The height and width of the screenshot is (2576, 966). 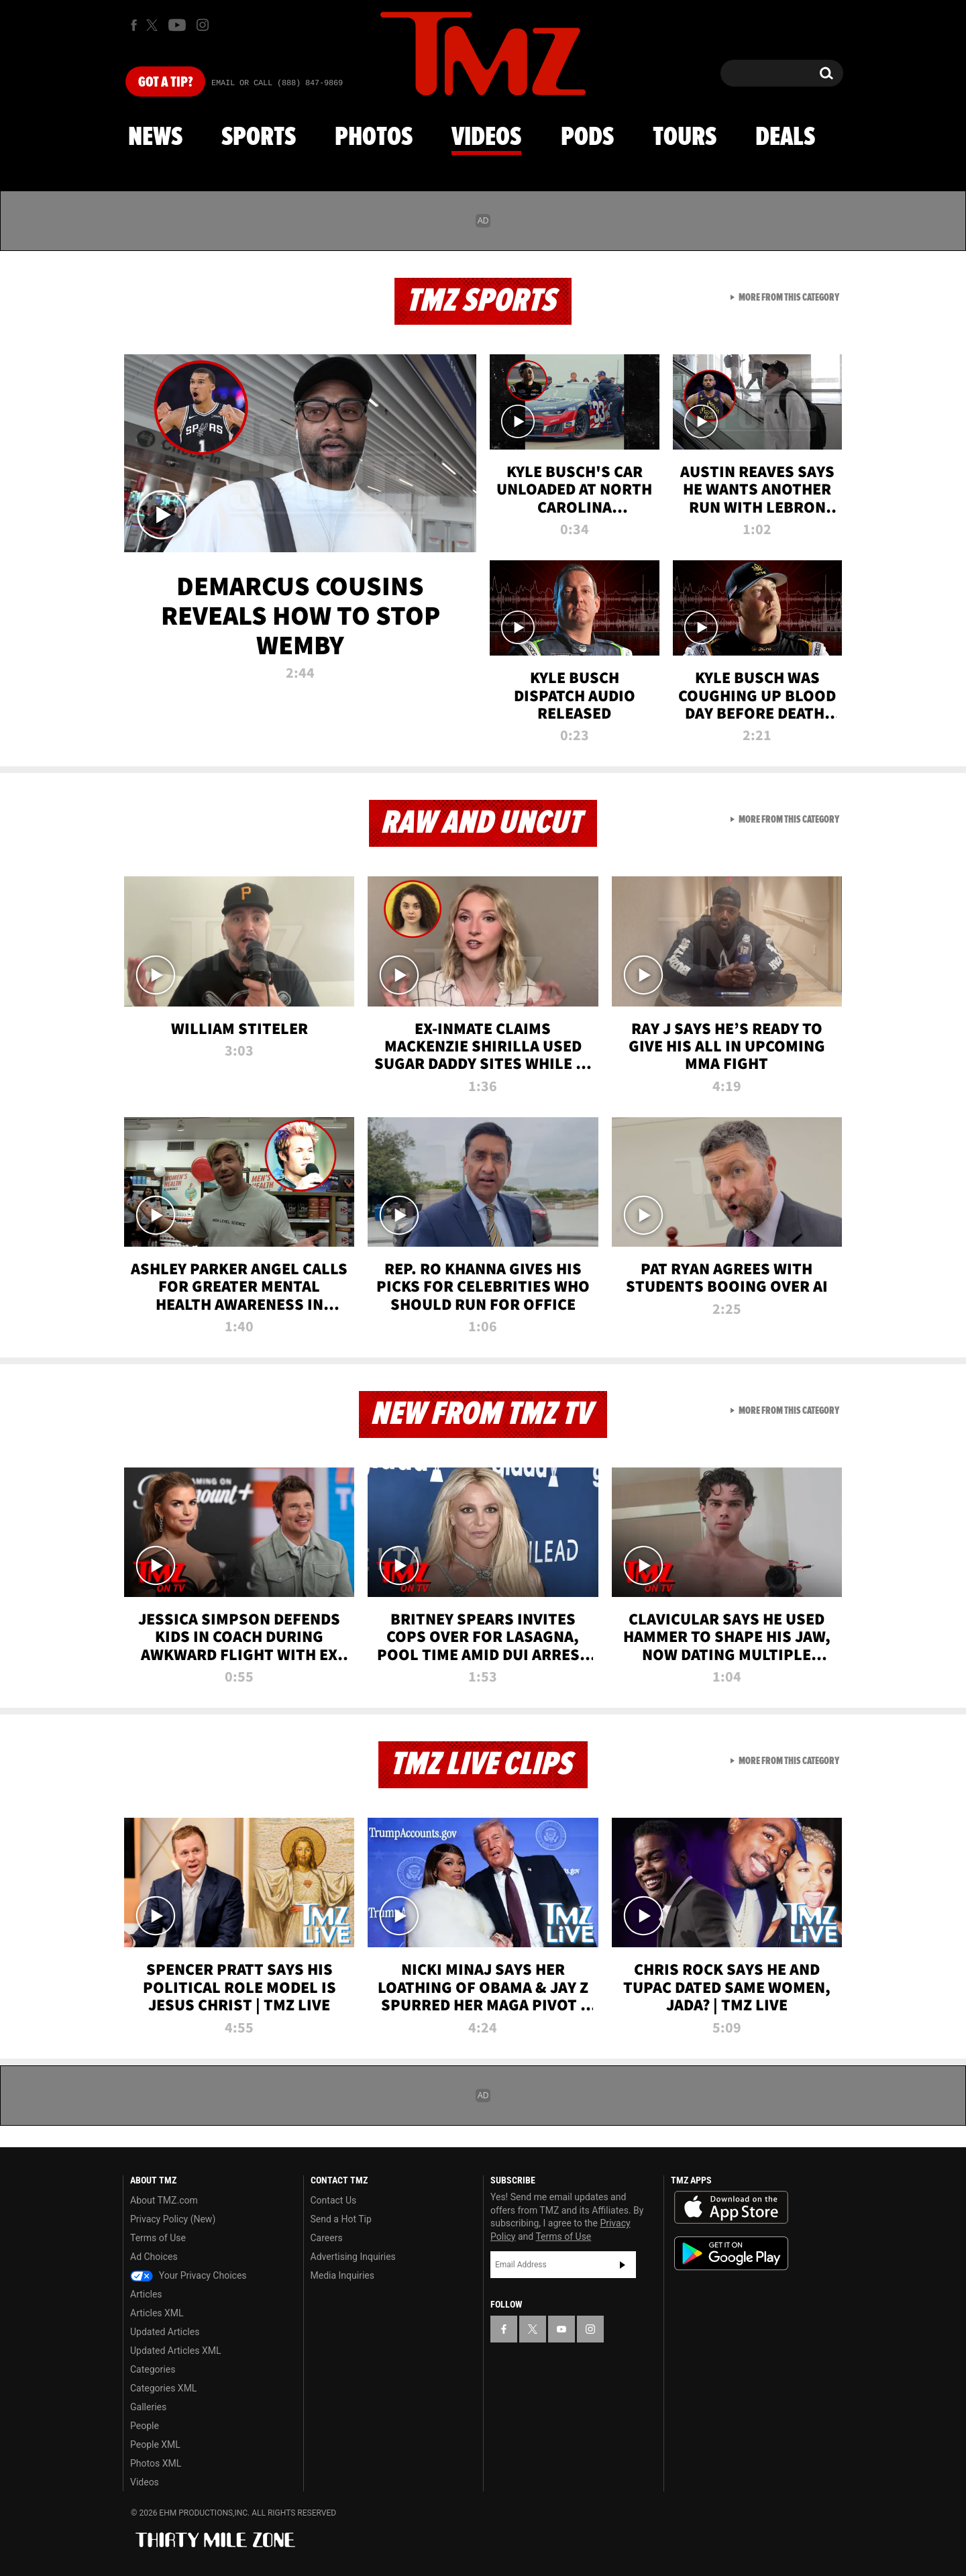 What do you see at coordinates (155, 2463) in the screenshot?
I see `Photos XML` at bounding box center [155, 2463].